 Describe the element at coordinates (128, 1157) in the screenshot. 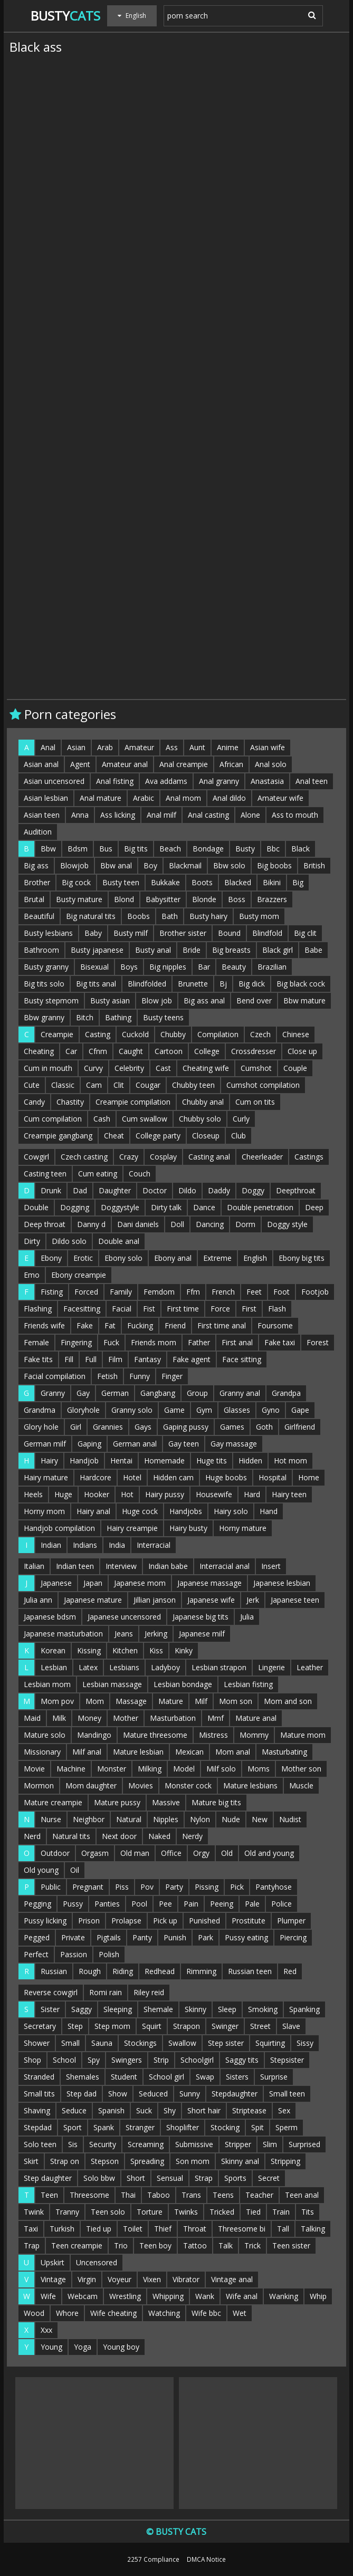

I see `Crazy` at that location.